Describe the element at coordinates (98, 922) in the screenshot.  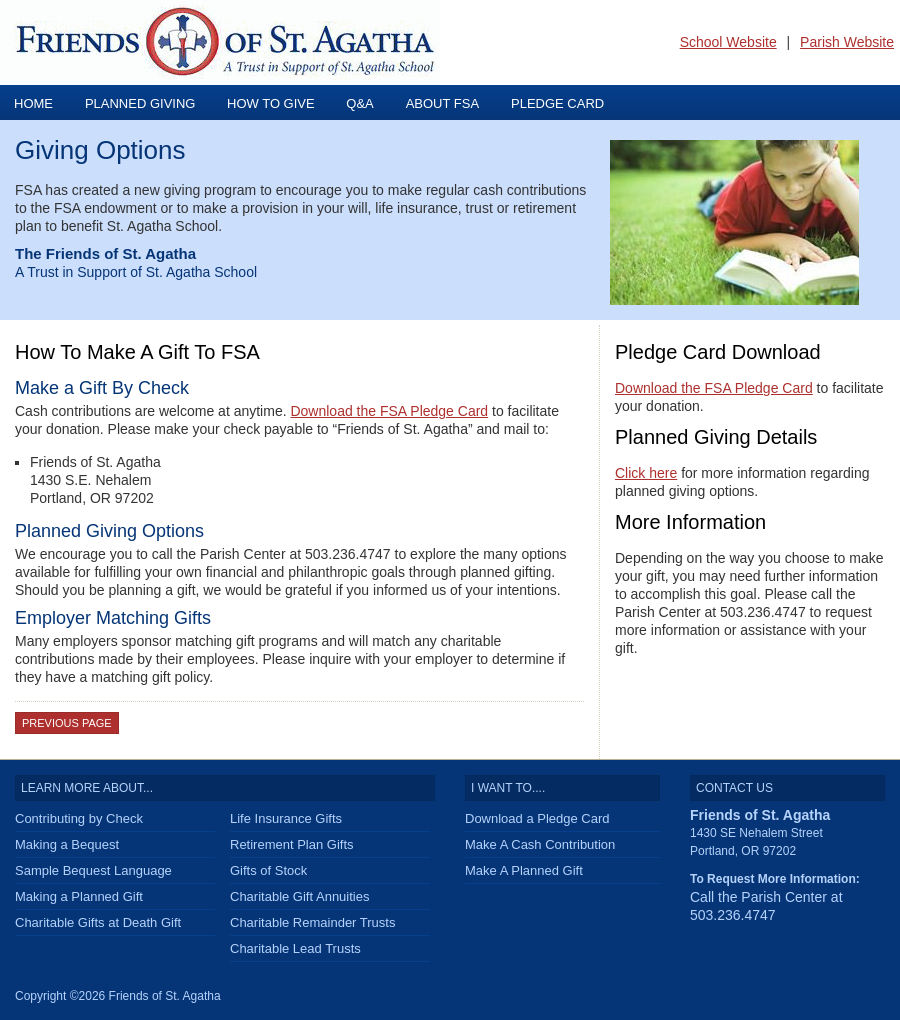
I see `Charitable Gifts at Death Gift` at that location.